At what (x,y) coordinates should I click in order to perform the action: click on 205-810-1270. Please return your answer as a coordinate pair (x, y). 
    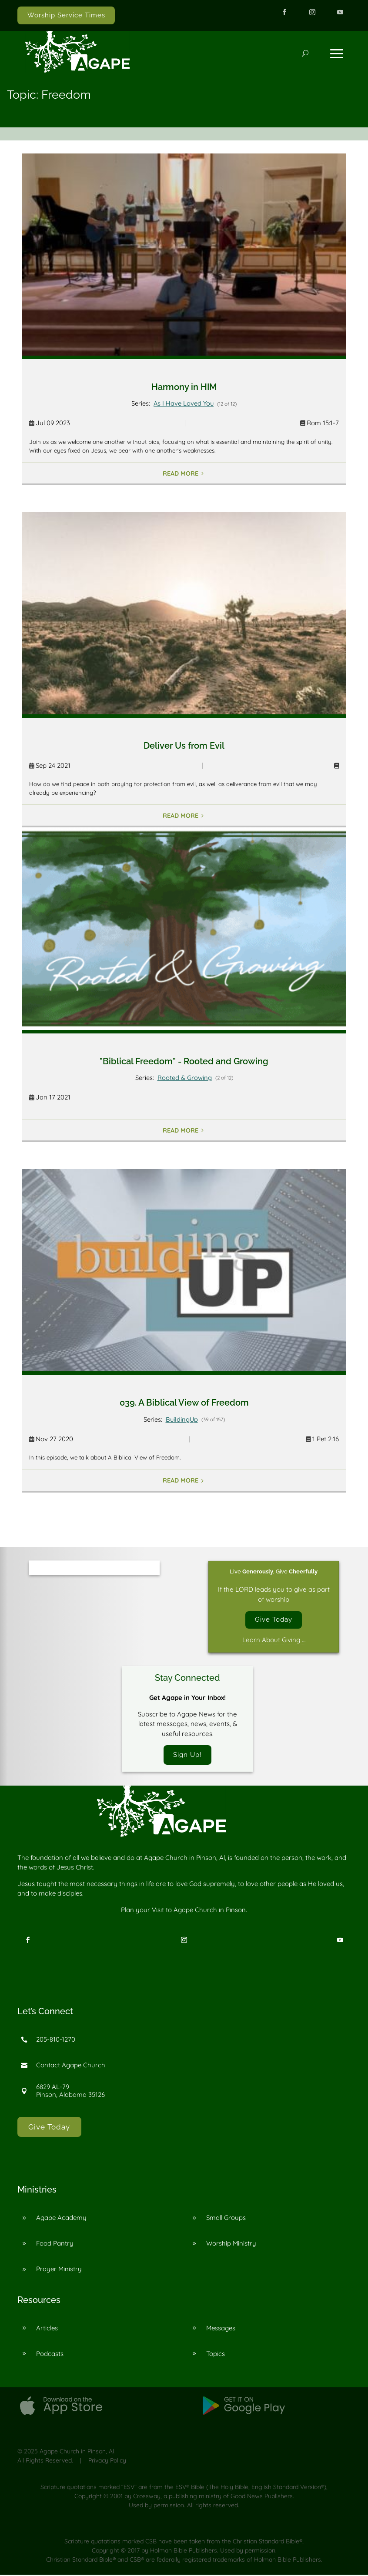
    Looking at the image, I should click on (55, 2040).